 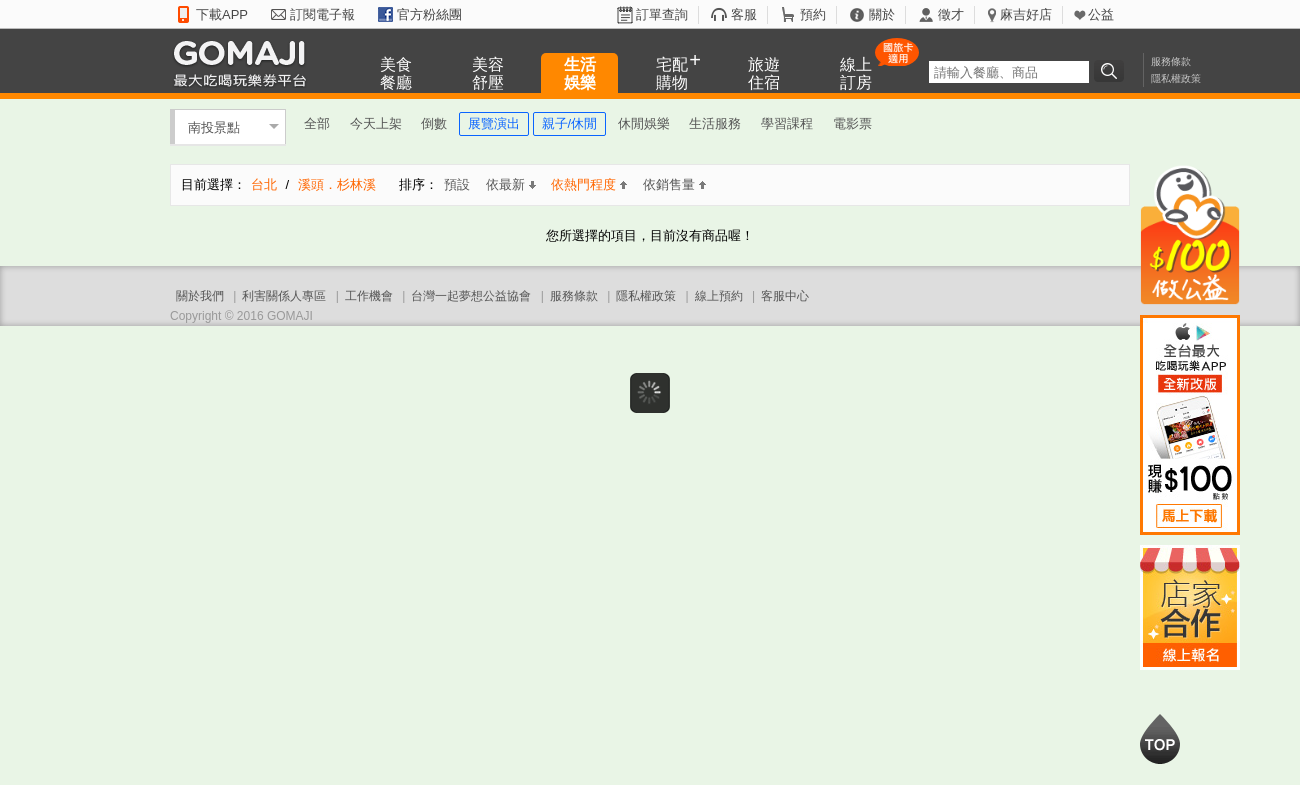 What do you see at coordinates (785, 296) in the screenshot?
I see `客服中心` at bounding box center [785, 296].